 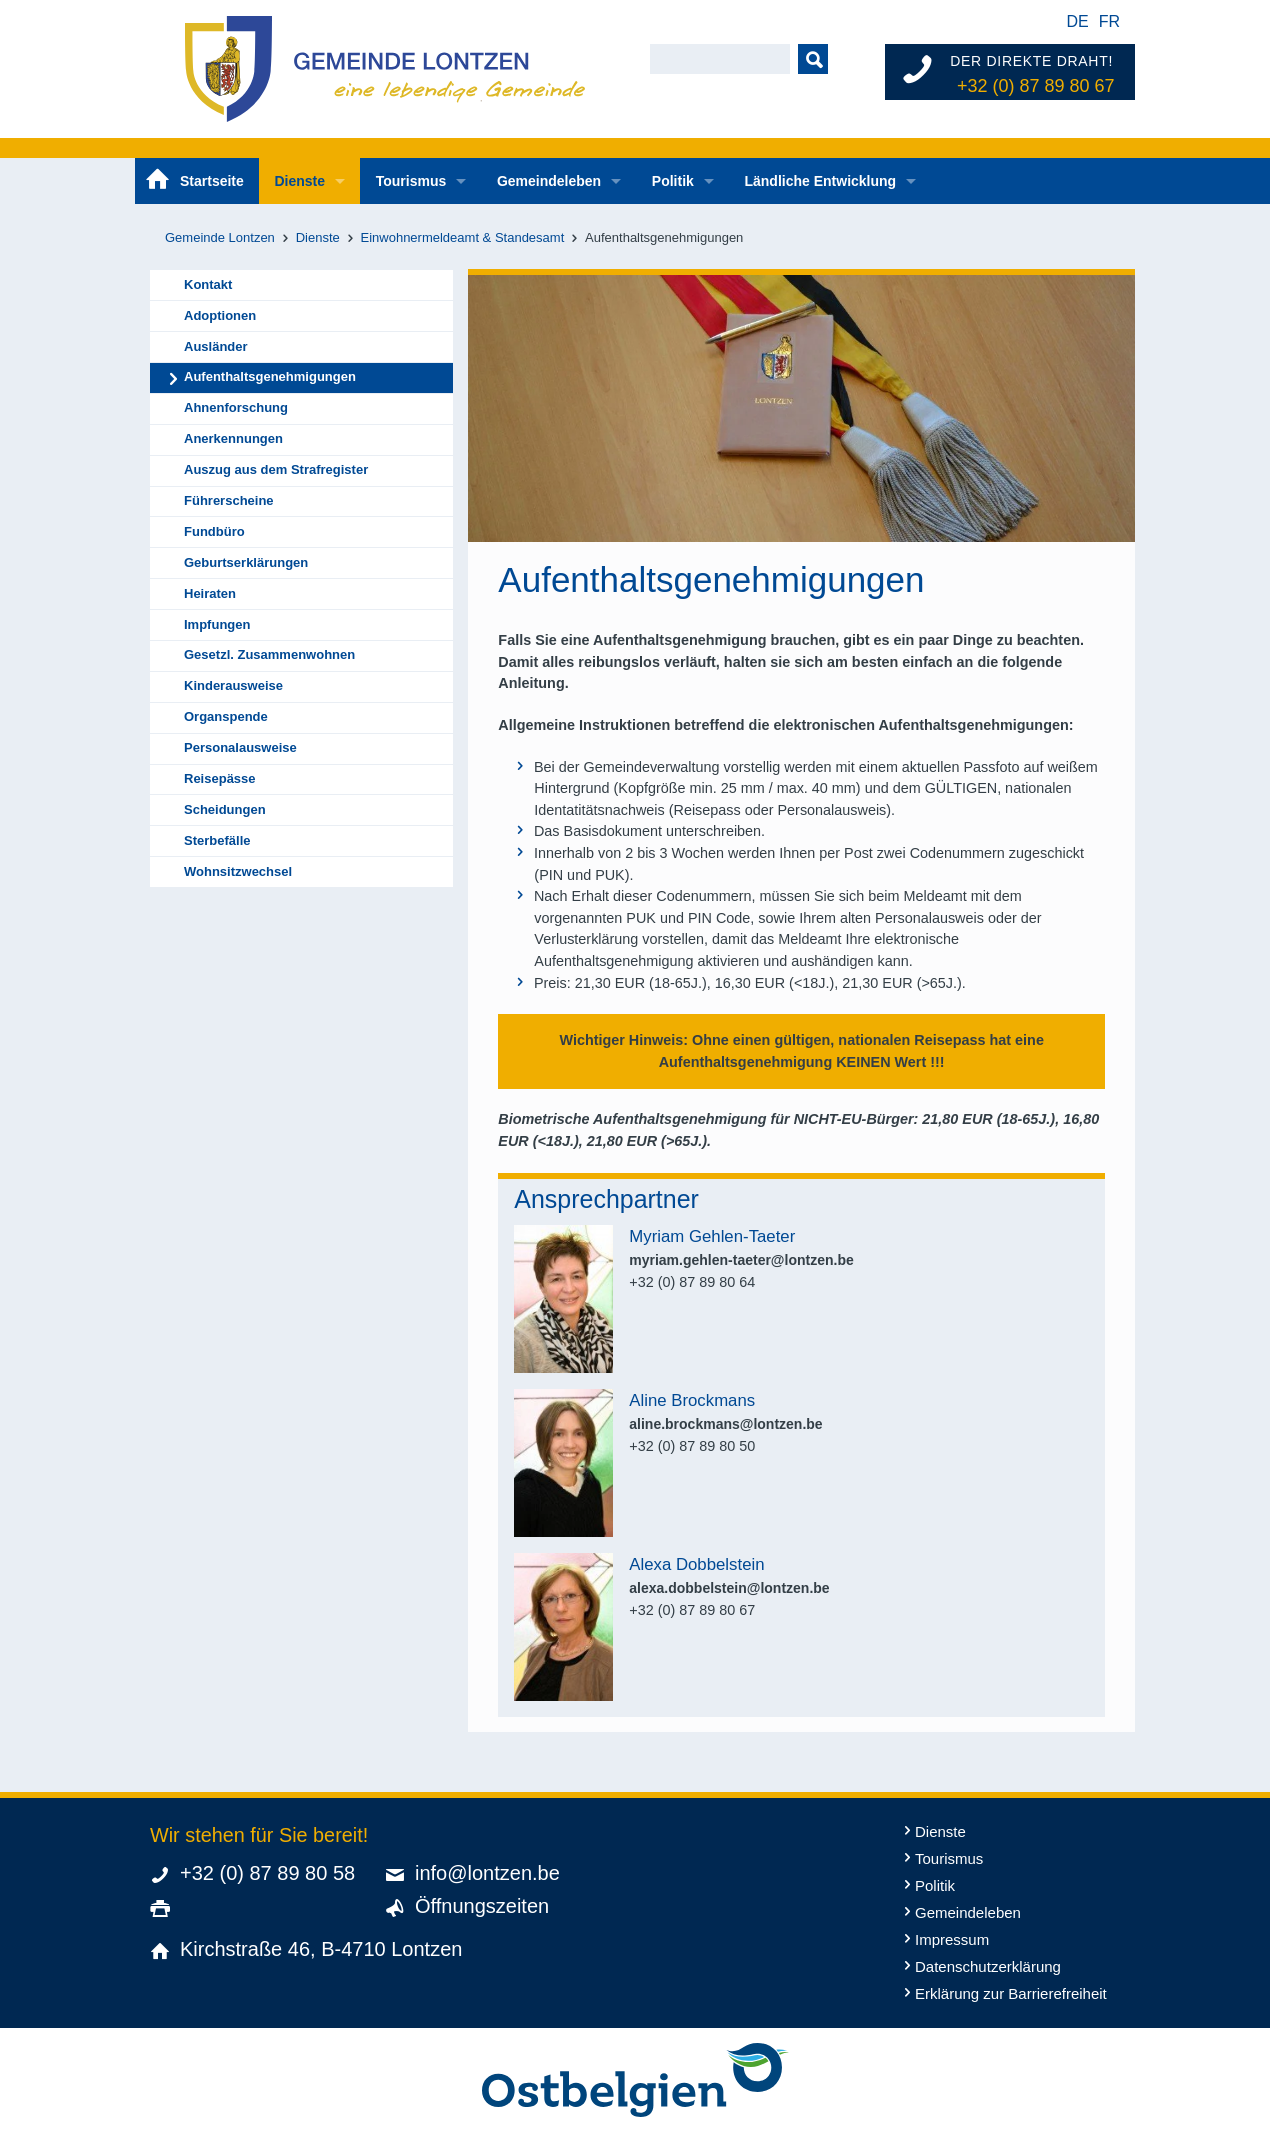 I want to click on Öffnungszeiten, so click(x=482, y=1906).